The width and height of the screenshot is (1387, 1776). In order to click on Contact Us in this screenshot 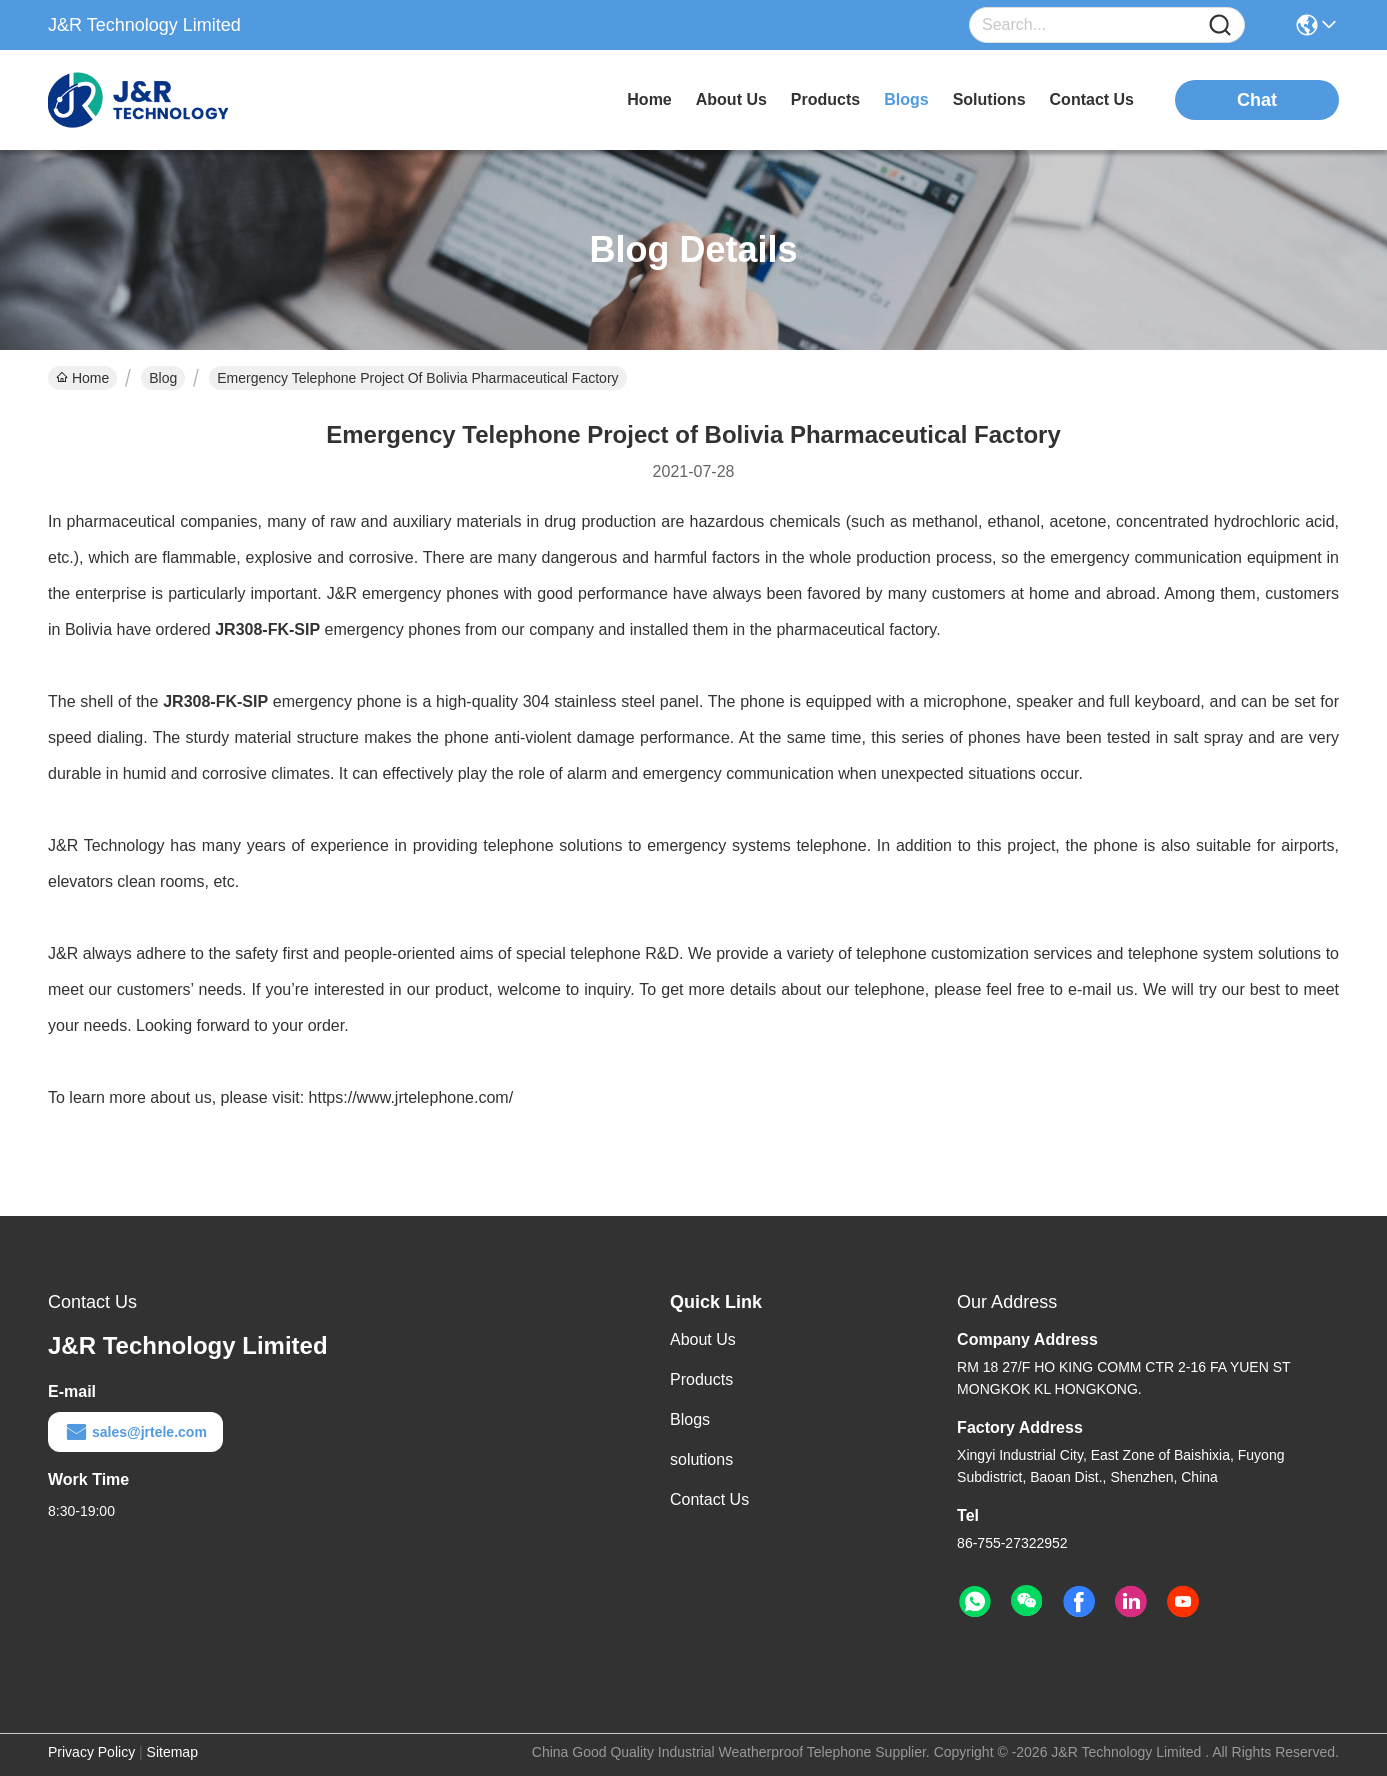, I will do `click(709, 1499)`.